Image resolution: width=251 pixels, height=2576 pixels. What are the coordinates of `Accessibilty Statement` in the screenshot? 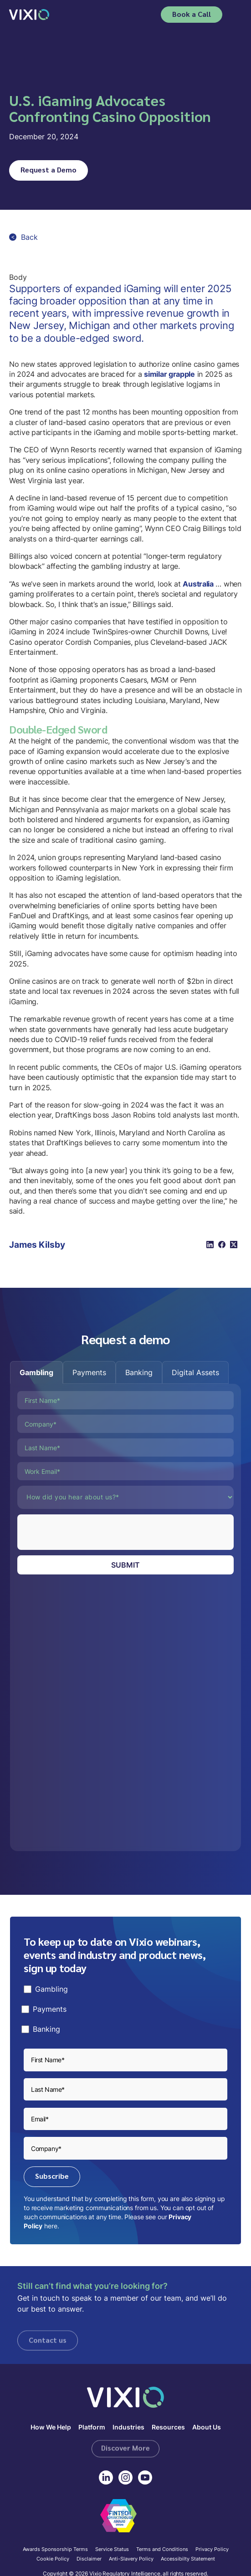 It's located at (188, 2559).